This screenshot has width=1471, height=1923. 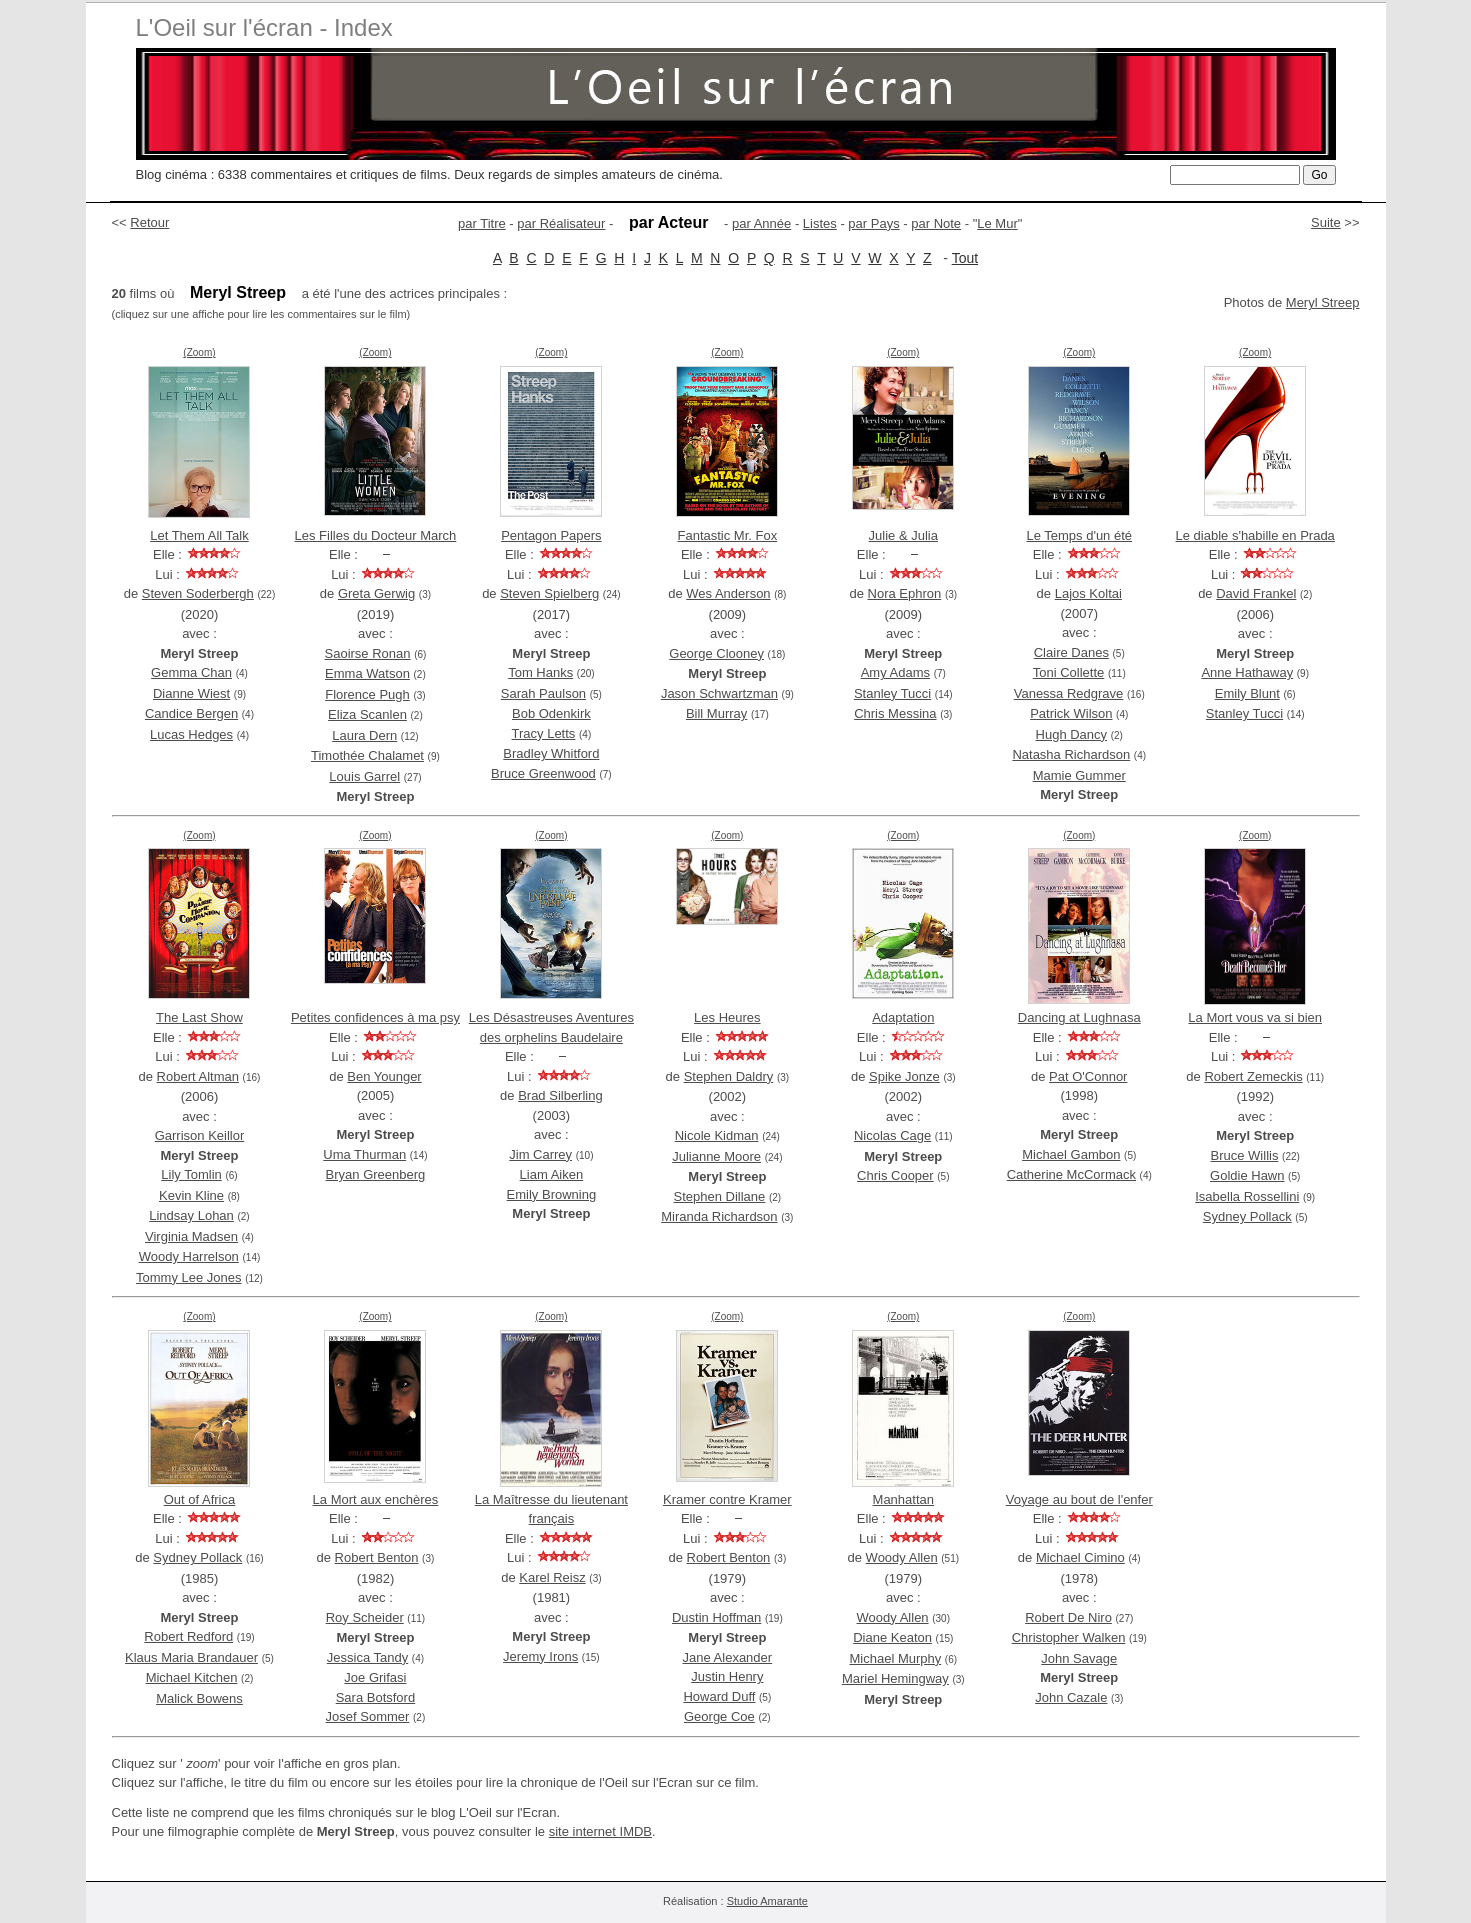 I want to click on Nicolas Cage, so click(x=892, y=1135).